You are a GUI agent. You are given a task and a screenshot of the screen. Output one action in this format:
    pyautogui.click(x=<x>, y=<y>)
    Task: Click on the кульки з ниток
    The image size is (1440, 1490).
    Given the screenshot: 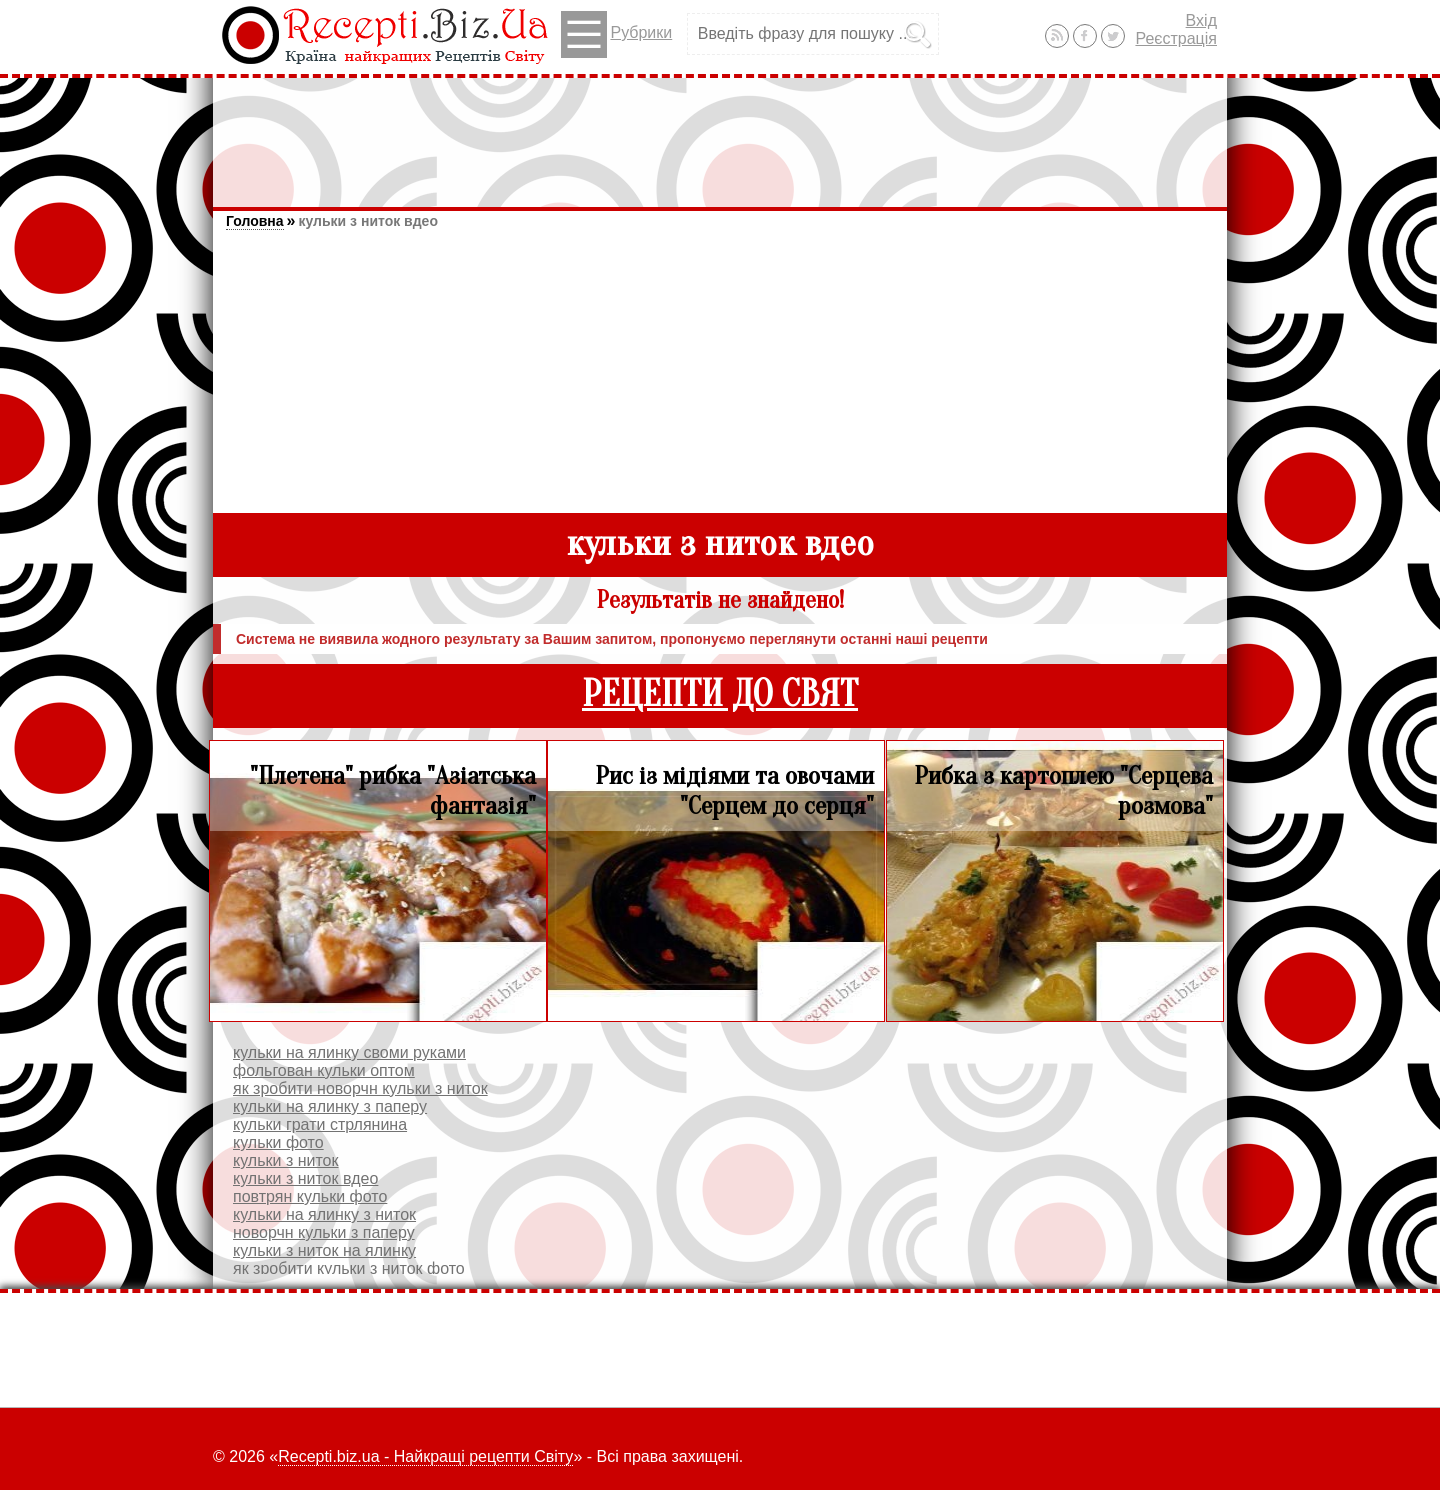 What is the action you would take?
    pyautogui.click(x=285, y=1160)
    